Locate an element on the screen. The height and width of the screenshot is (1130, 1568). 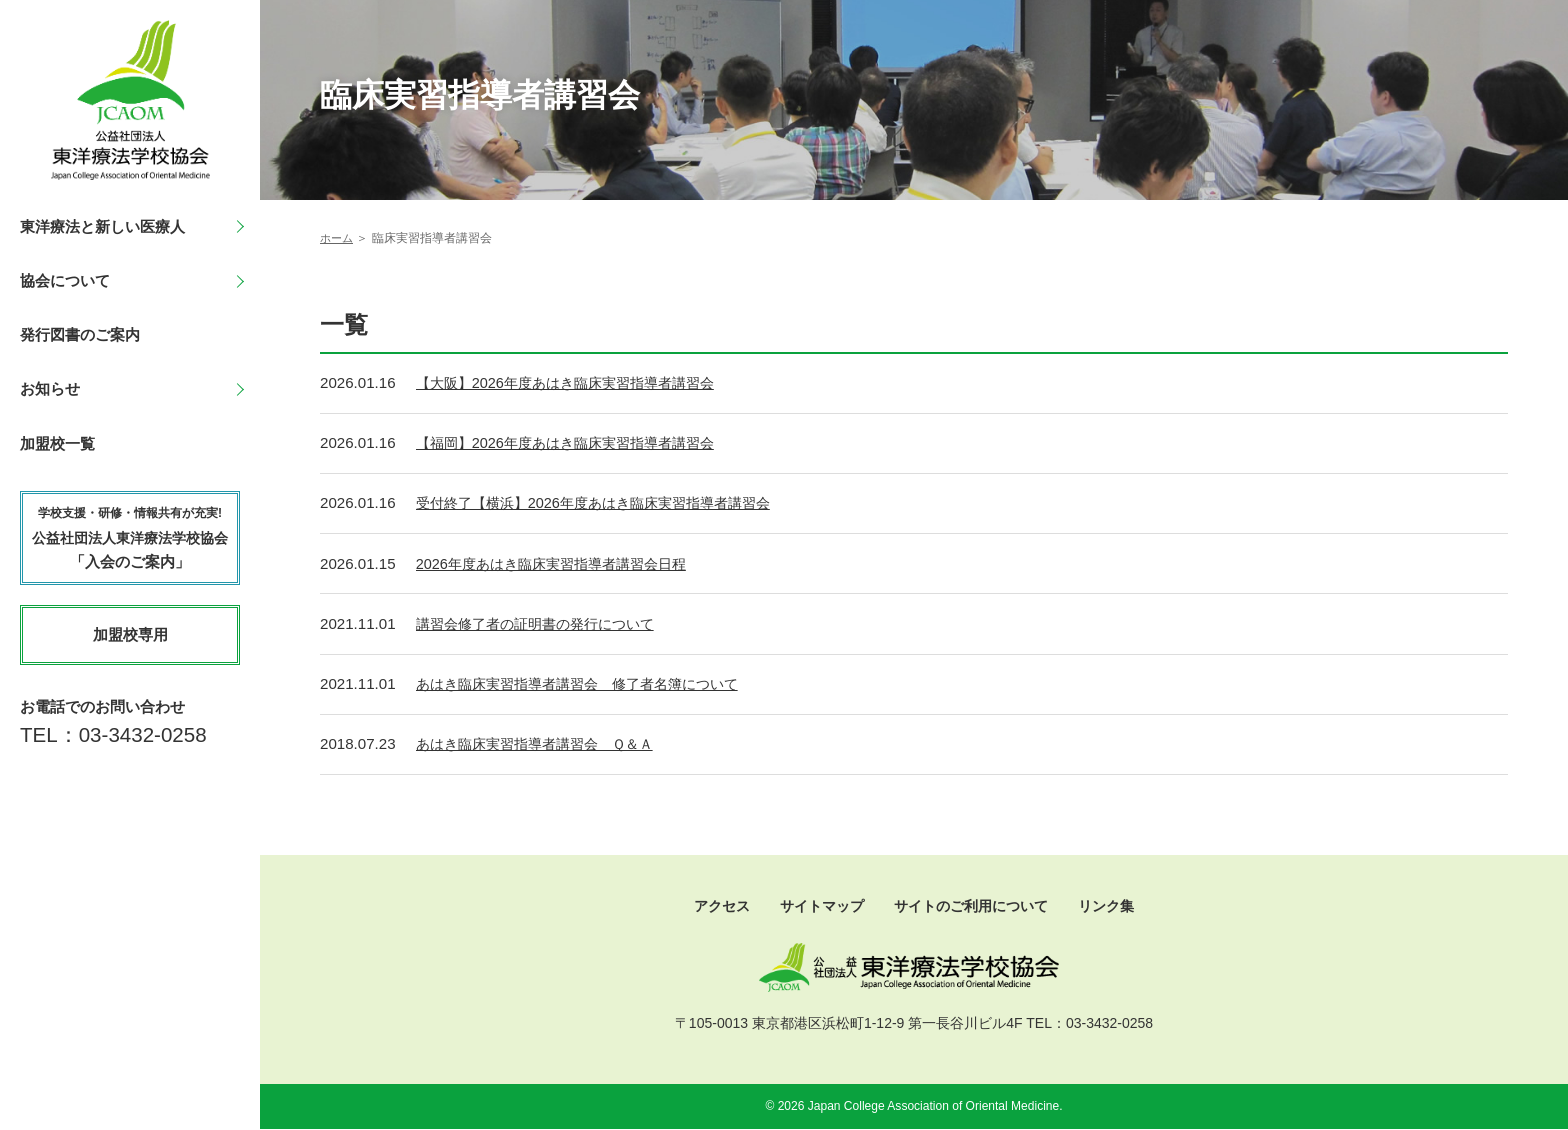
【福岡】2026年度あはき臨床実習指導者講習会 is located at coordinates (575, 445).